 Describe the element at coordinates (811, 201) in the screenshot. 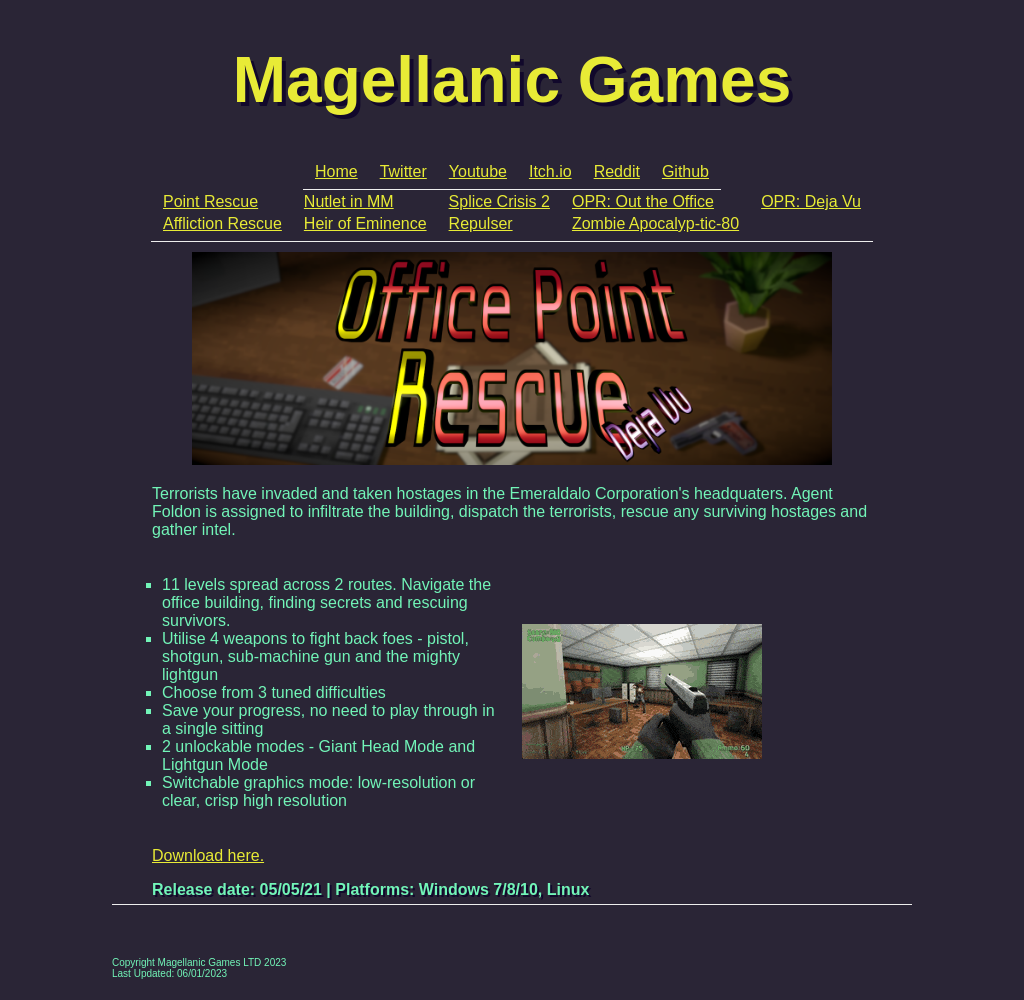

I see `OPR: Deja Vu` at that location.